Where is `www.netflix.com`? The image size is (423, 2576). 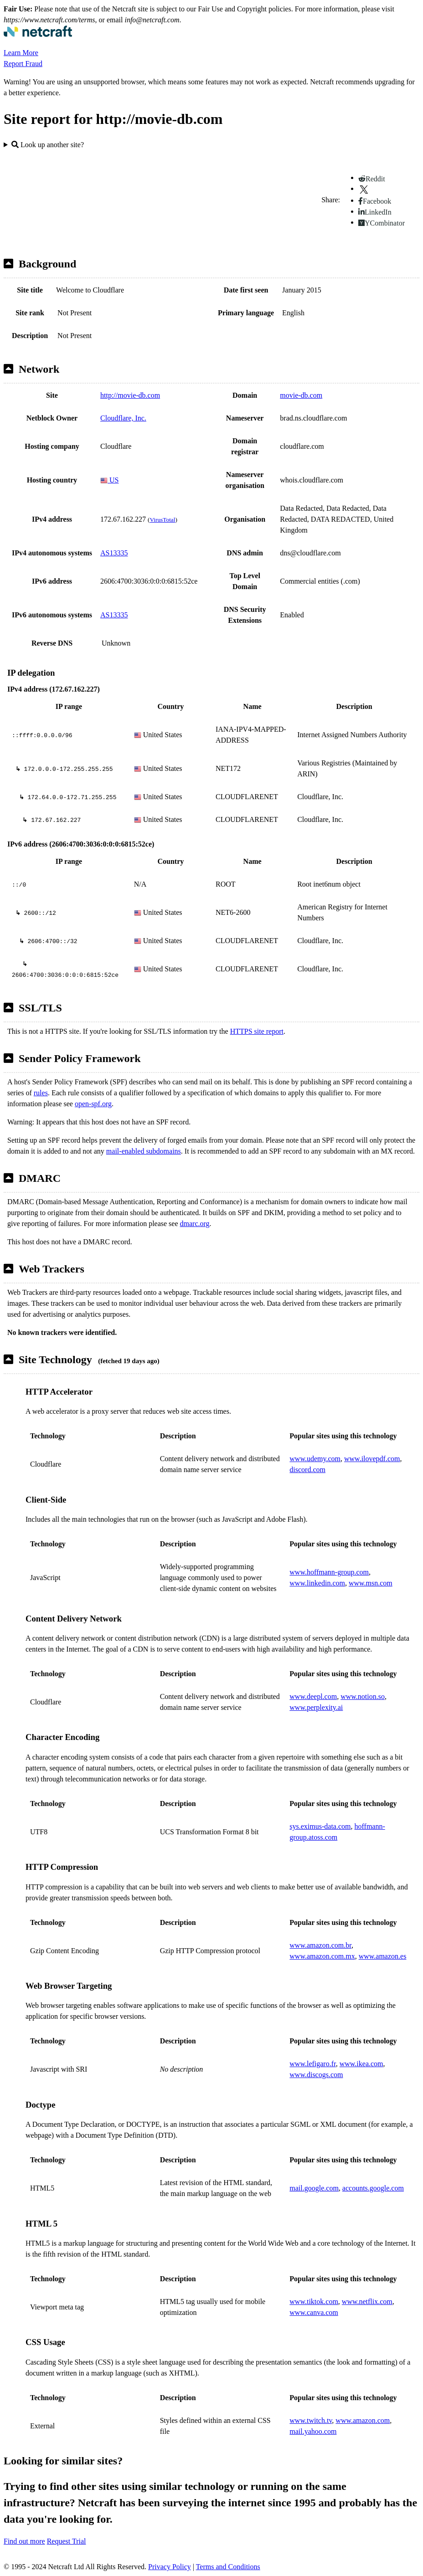 www.netflix.com is located at coordinates (367, 2301).